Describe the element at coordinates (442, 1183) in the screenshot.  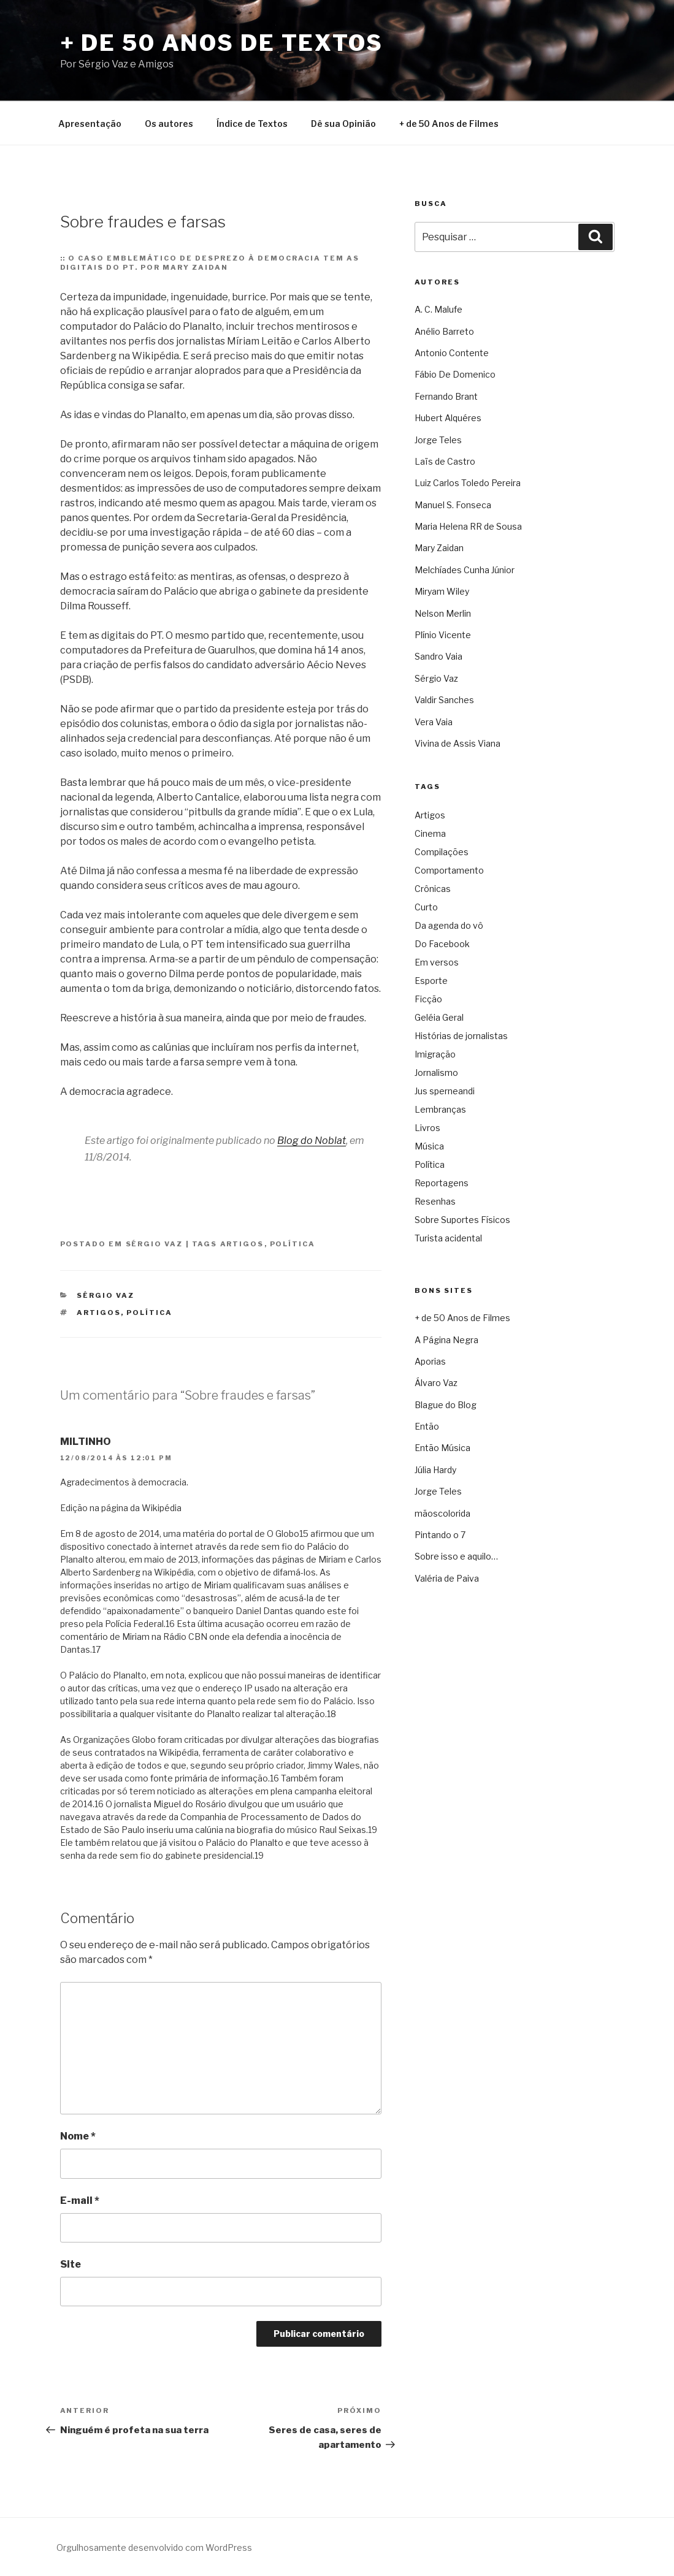
I see `Reportagens [Reportagens (60 itens)]` at that location.